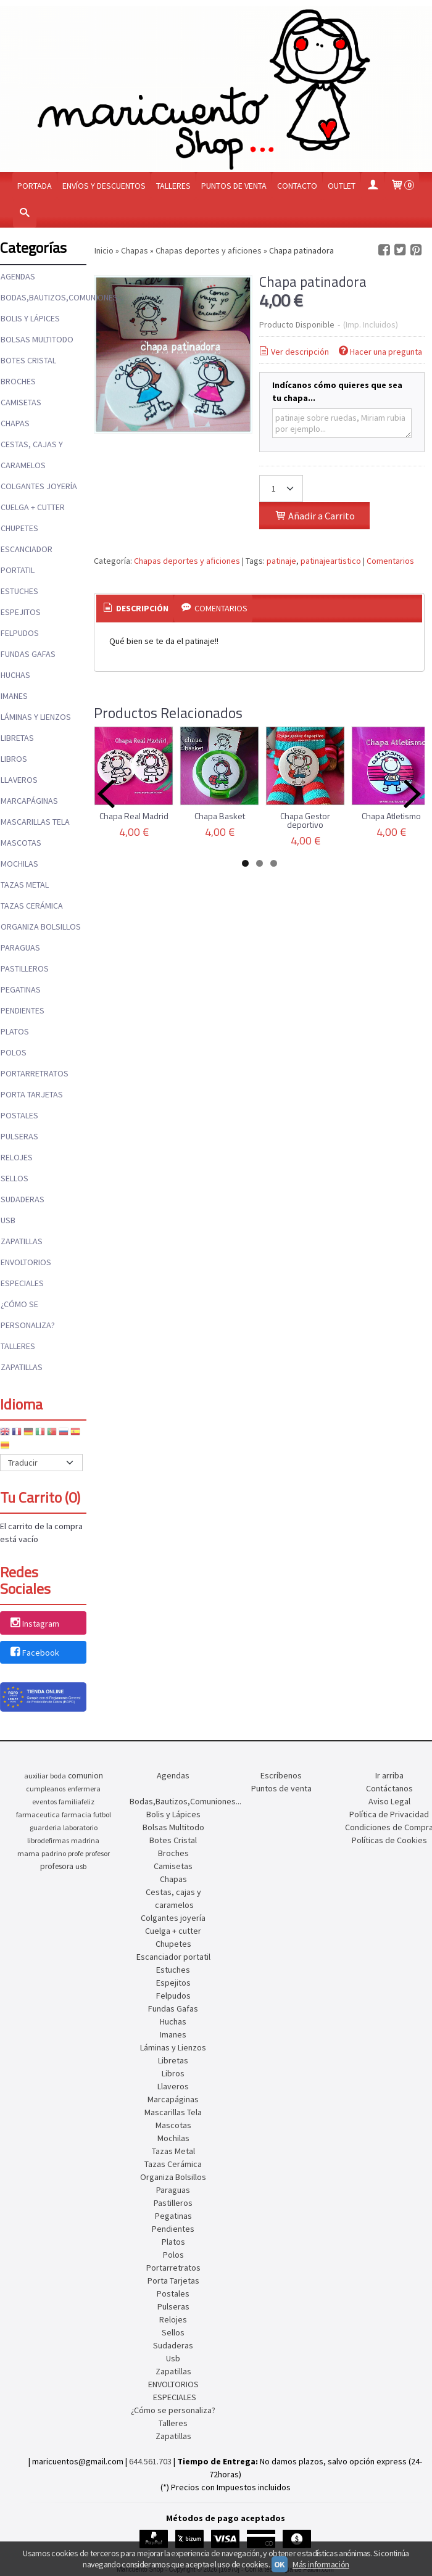  I want to click on Libretas, so click(17, 737).